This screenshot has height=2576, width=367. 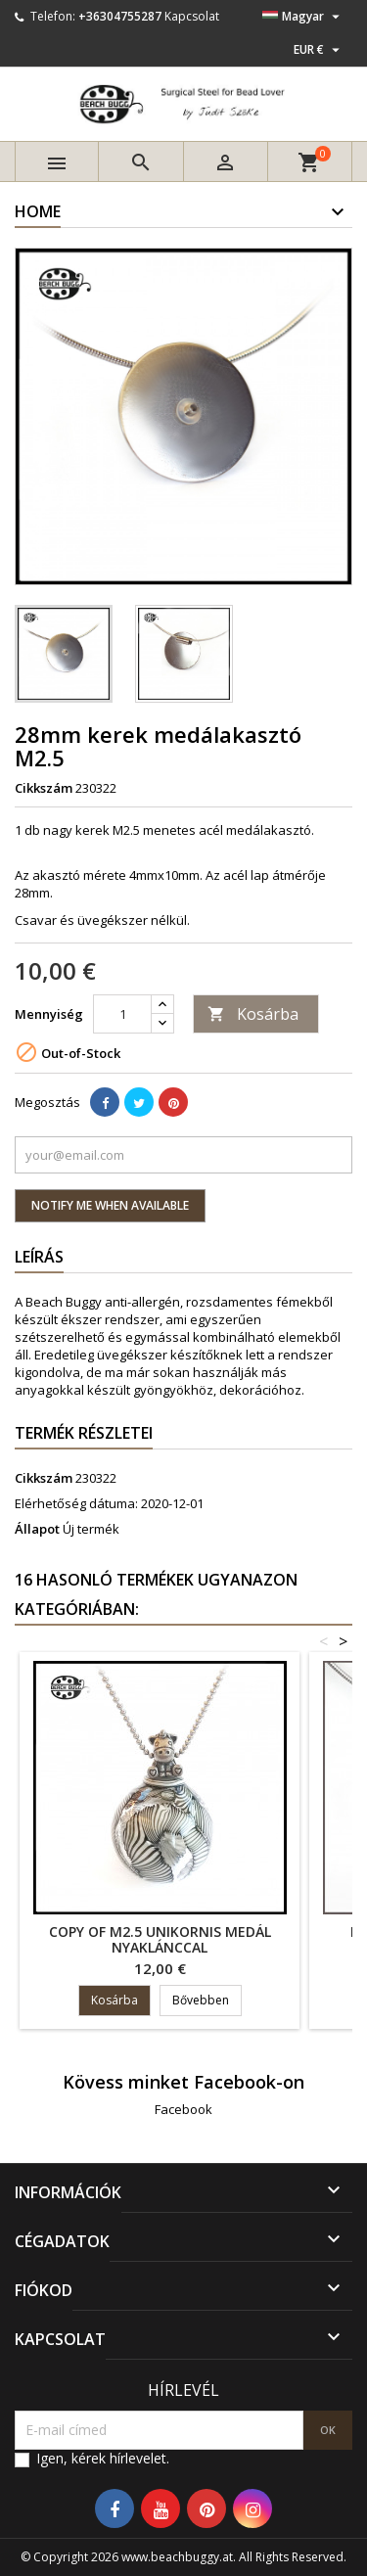 I want to click on Cikkszám, so click(x=43, y=788).